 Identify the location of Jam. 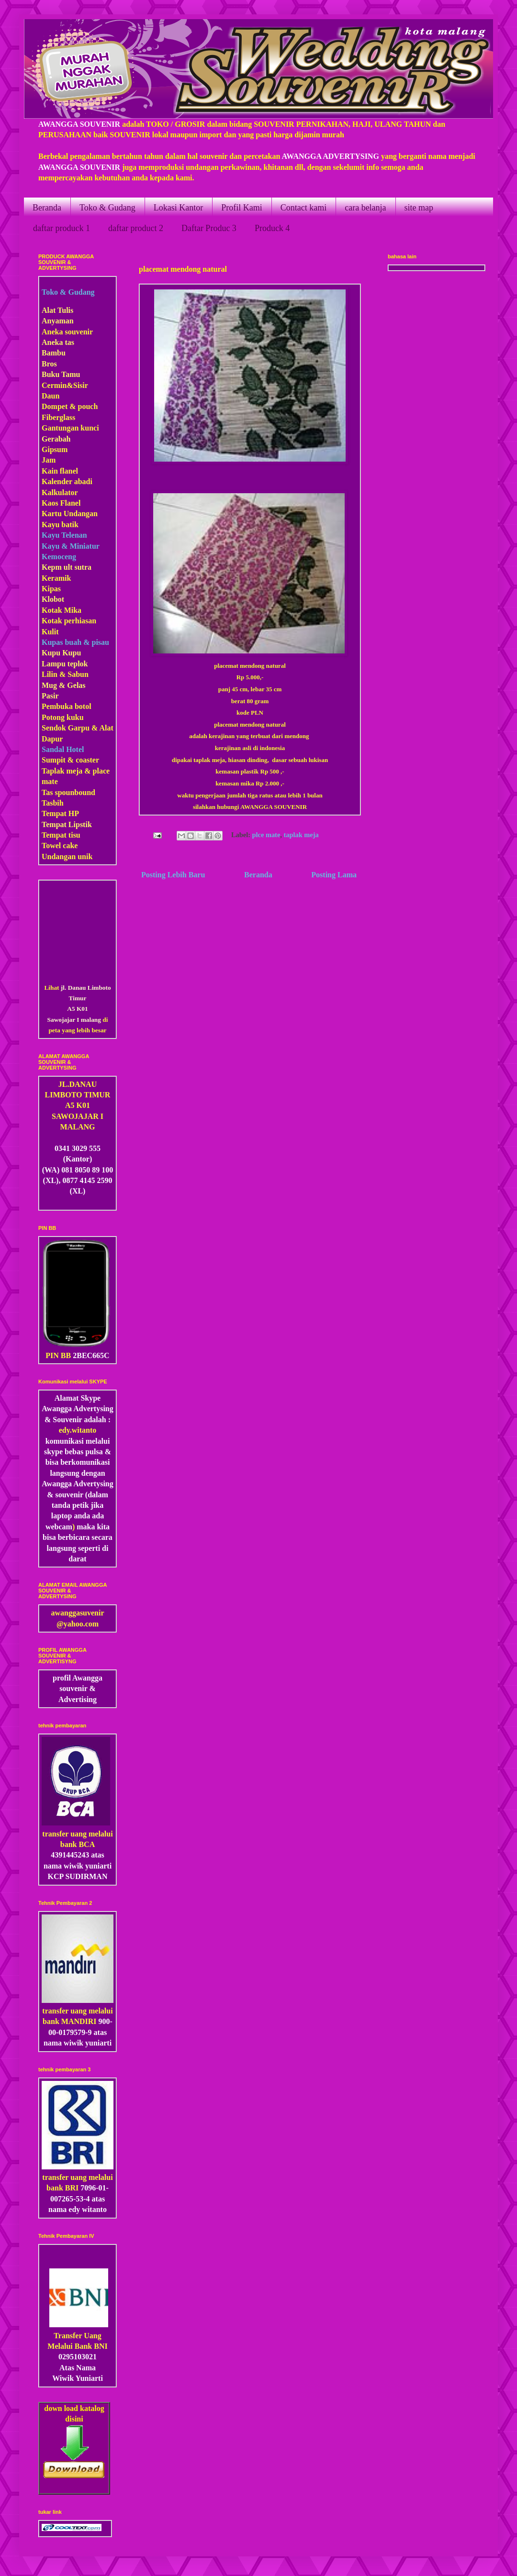
(49, 460).